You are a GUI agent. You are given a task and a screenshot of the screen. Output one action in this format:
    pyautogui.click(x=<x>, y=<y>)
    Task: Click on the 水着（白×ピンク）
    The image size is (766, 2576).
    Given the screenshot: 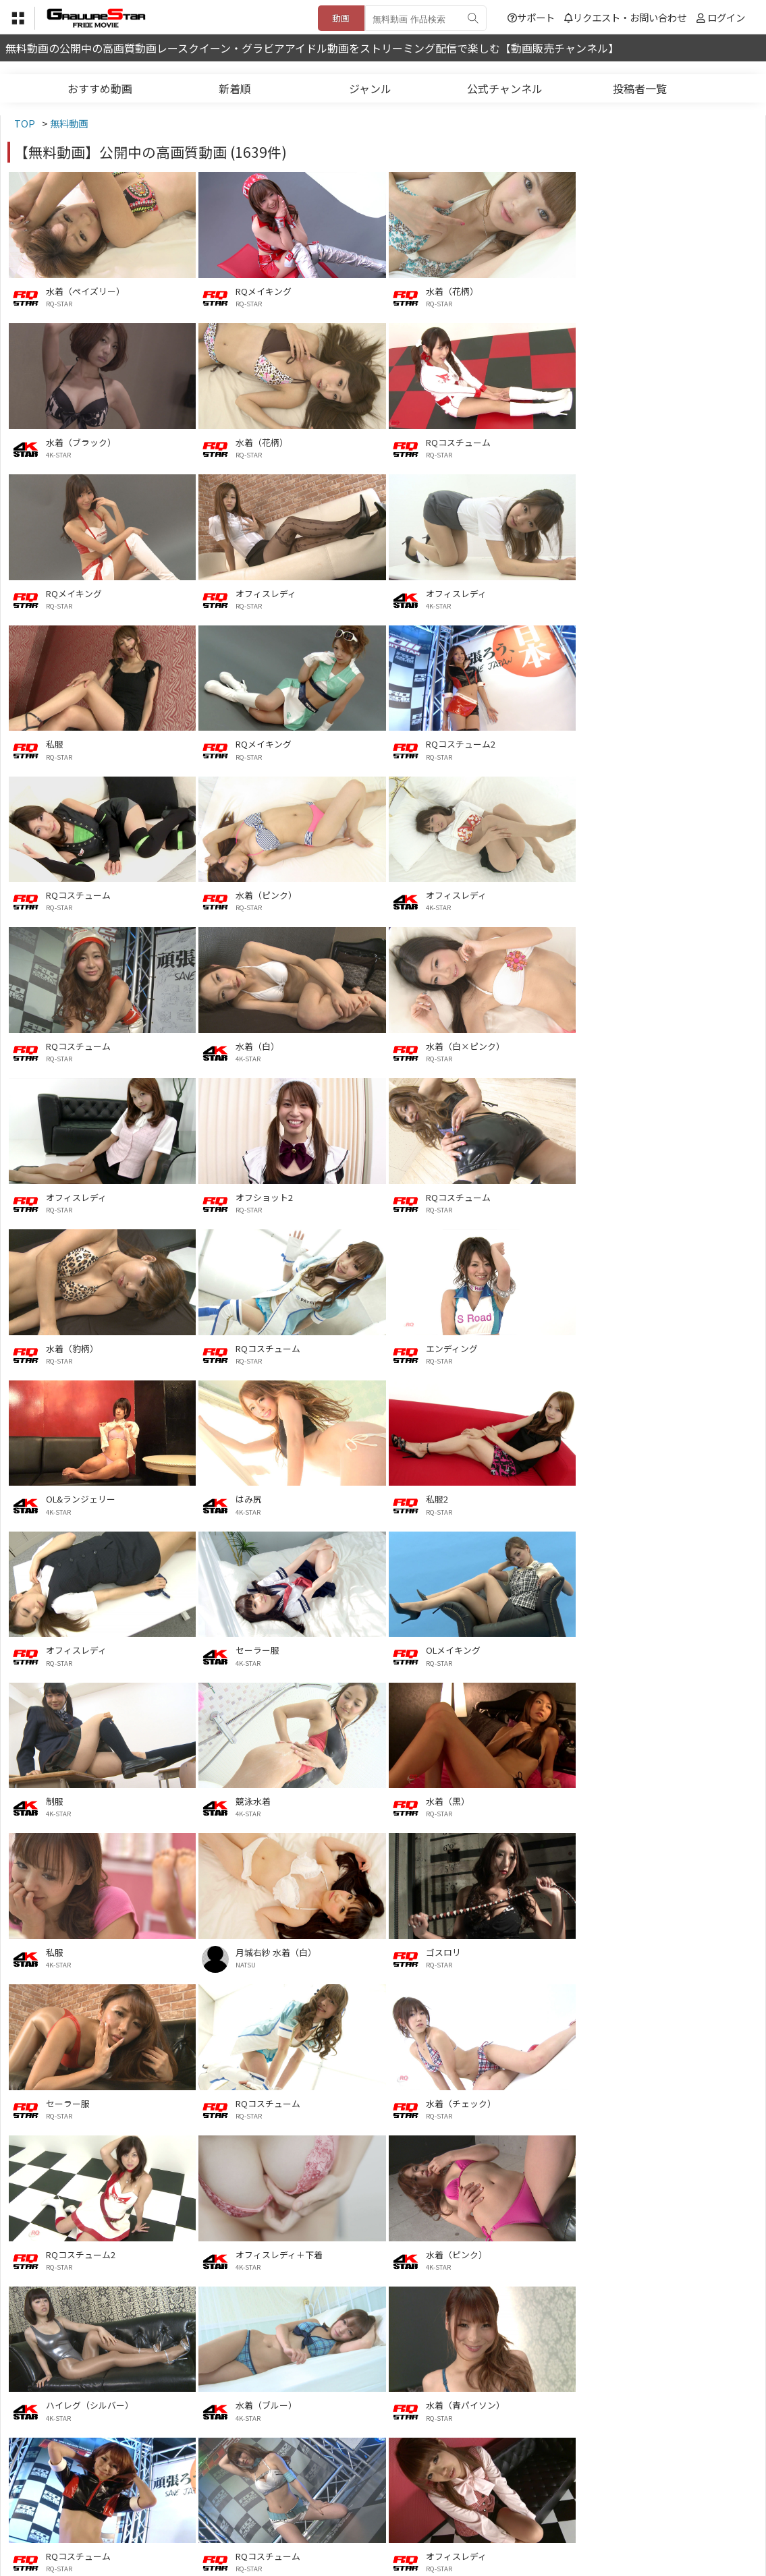 What is the action you would take?
    pyautogui.click(x=275, y=893)
    